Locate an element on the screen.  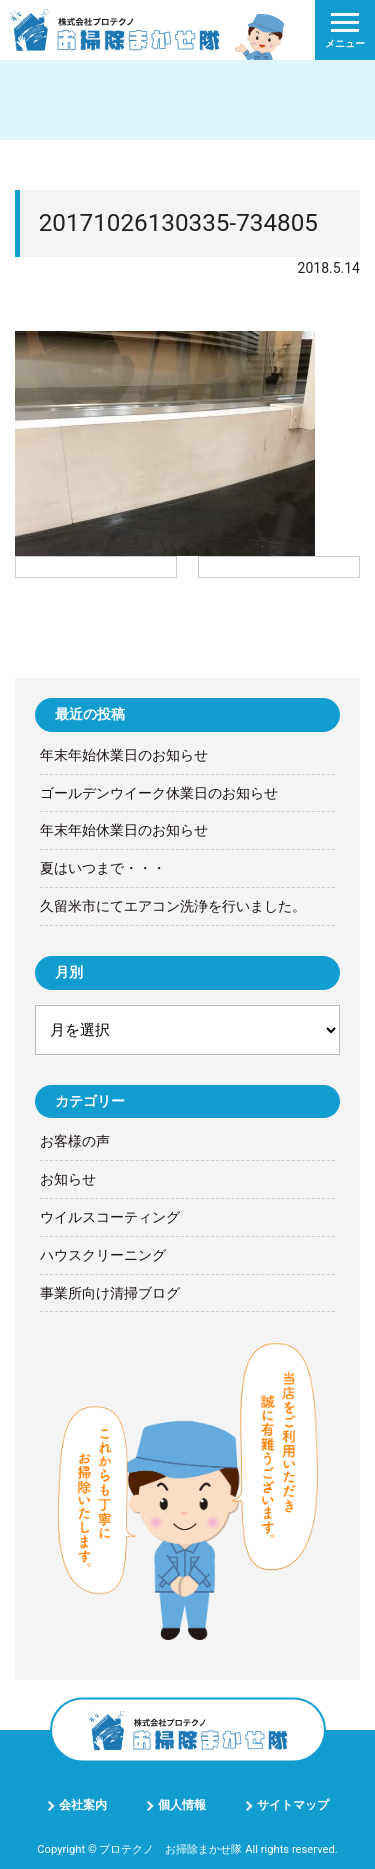
夏はいつまで・・・ is located at coordinates (103, 868).